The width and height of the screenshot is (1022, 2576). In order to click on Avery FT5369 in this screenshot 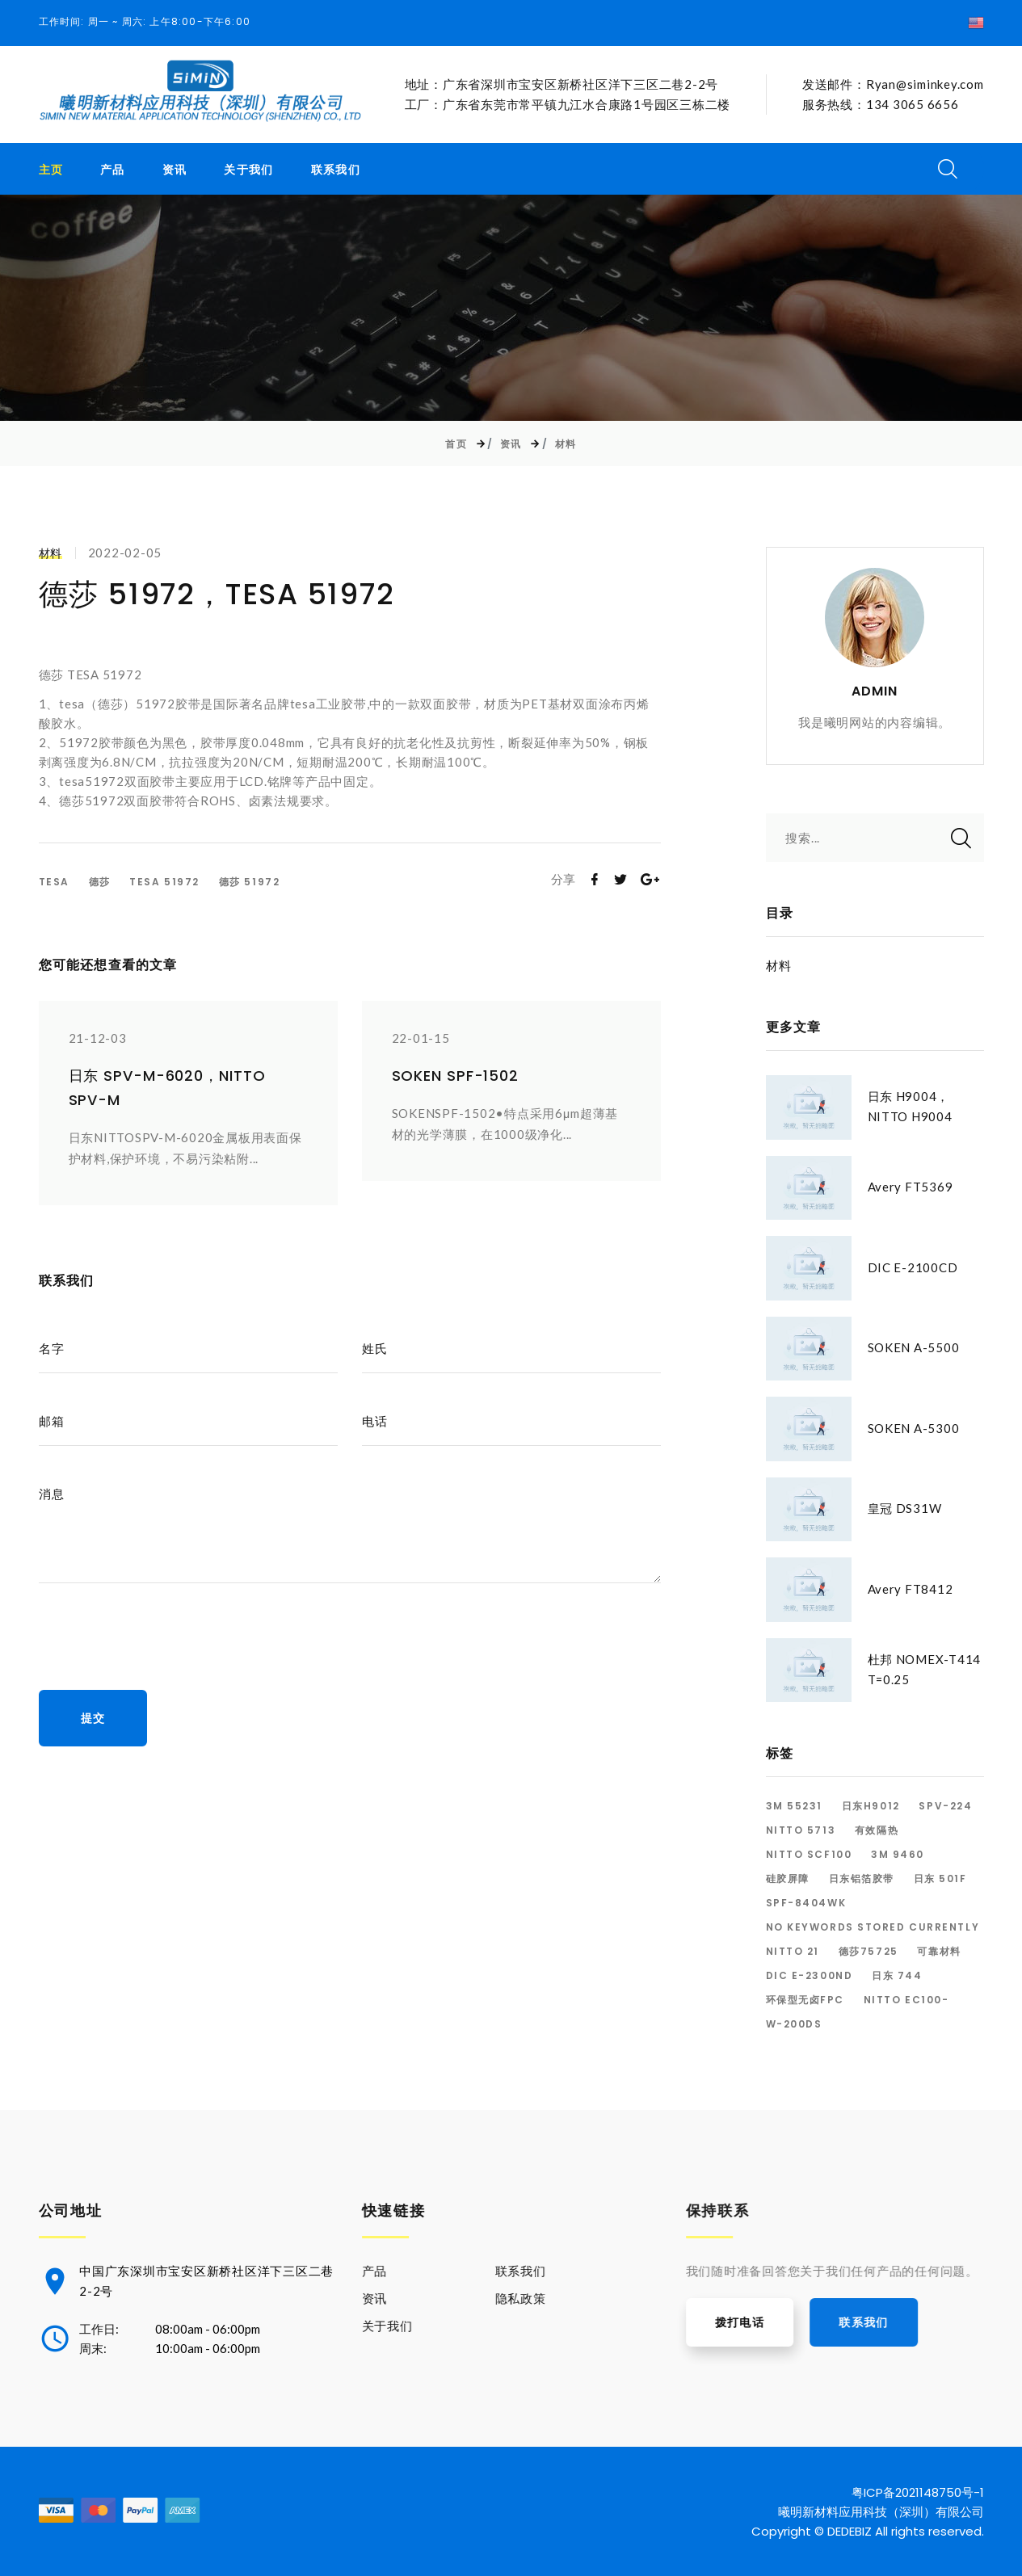, I will do `click(910, 1187)`.